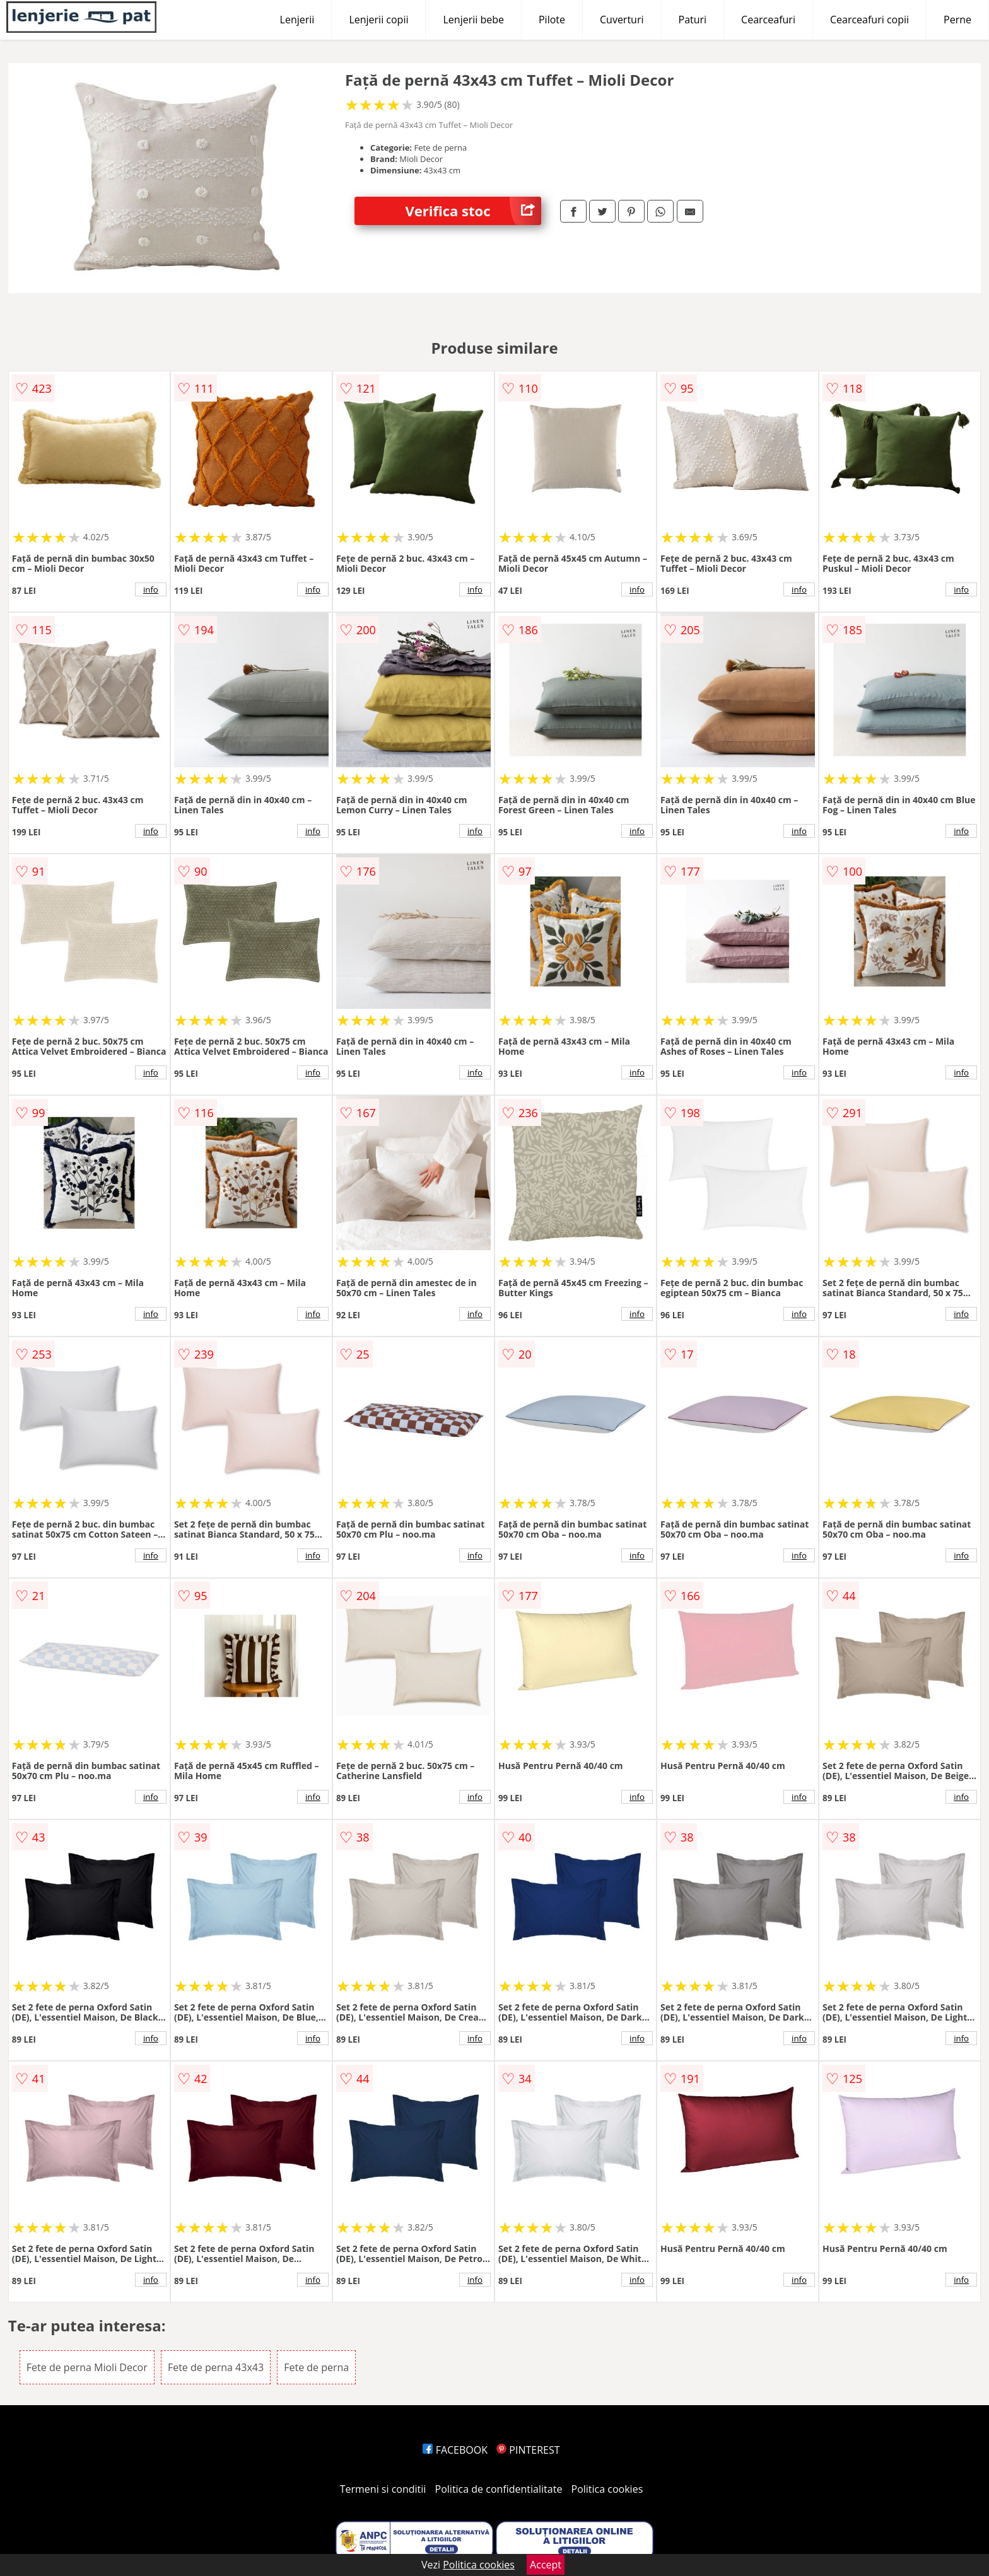 This screenshot has height=2576, width=989. What do you see at coordinates (87, 2367) in the screenshot?
I see `Fete de perna Mioli Decor` at bounding box center [87, 2367].